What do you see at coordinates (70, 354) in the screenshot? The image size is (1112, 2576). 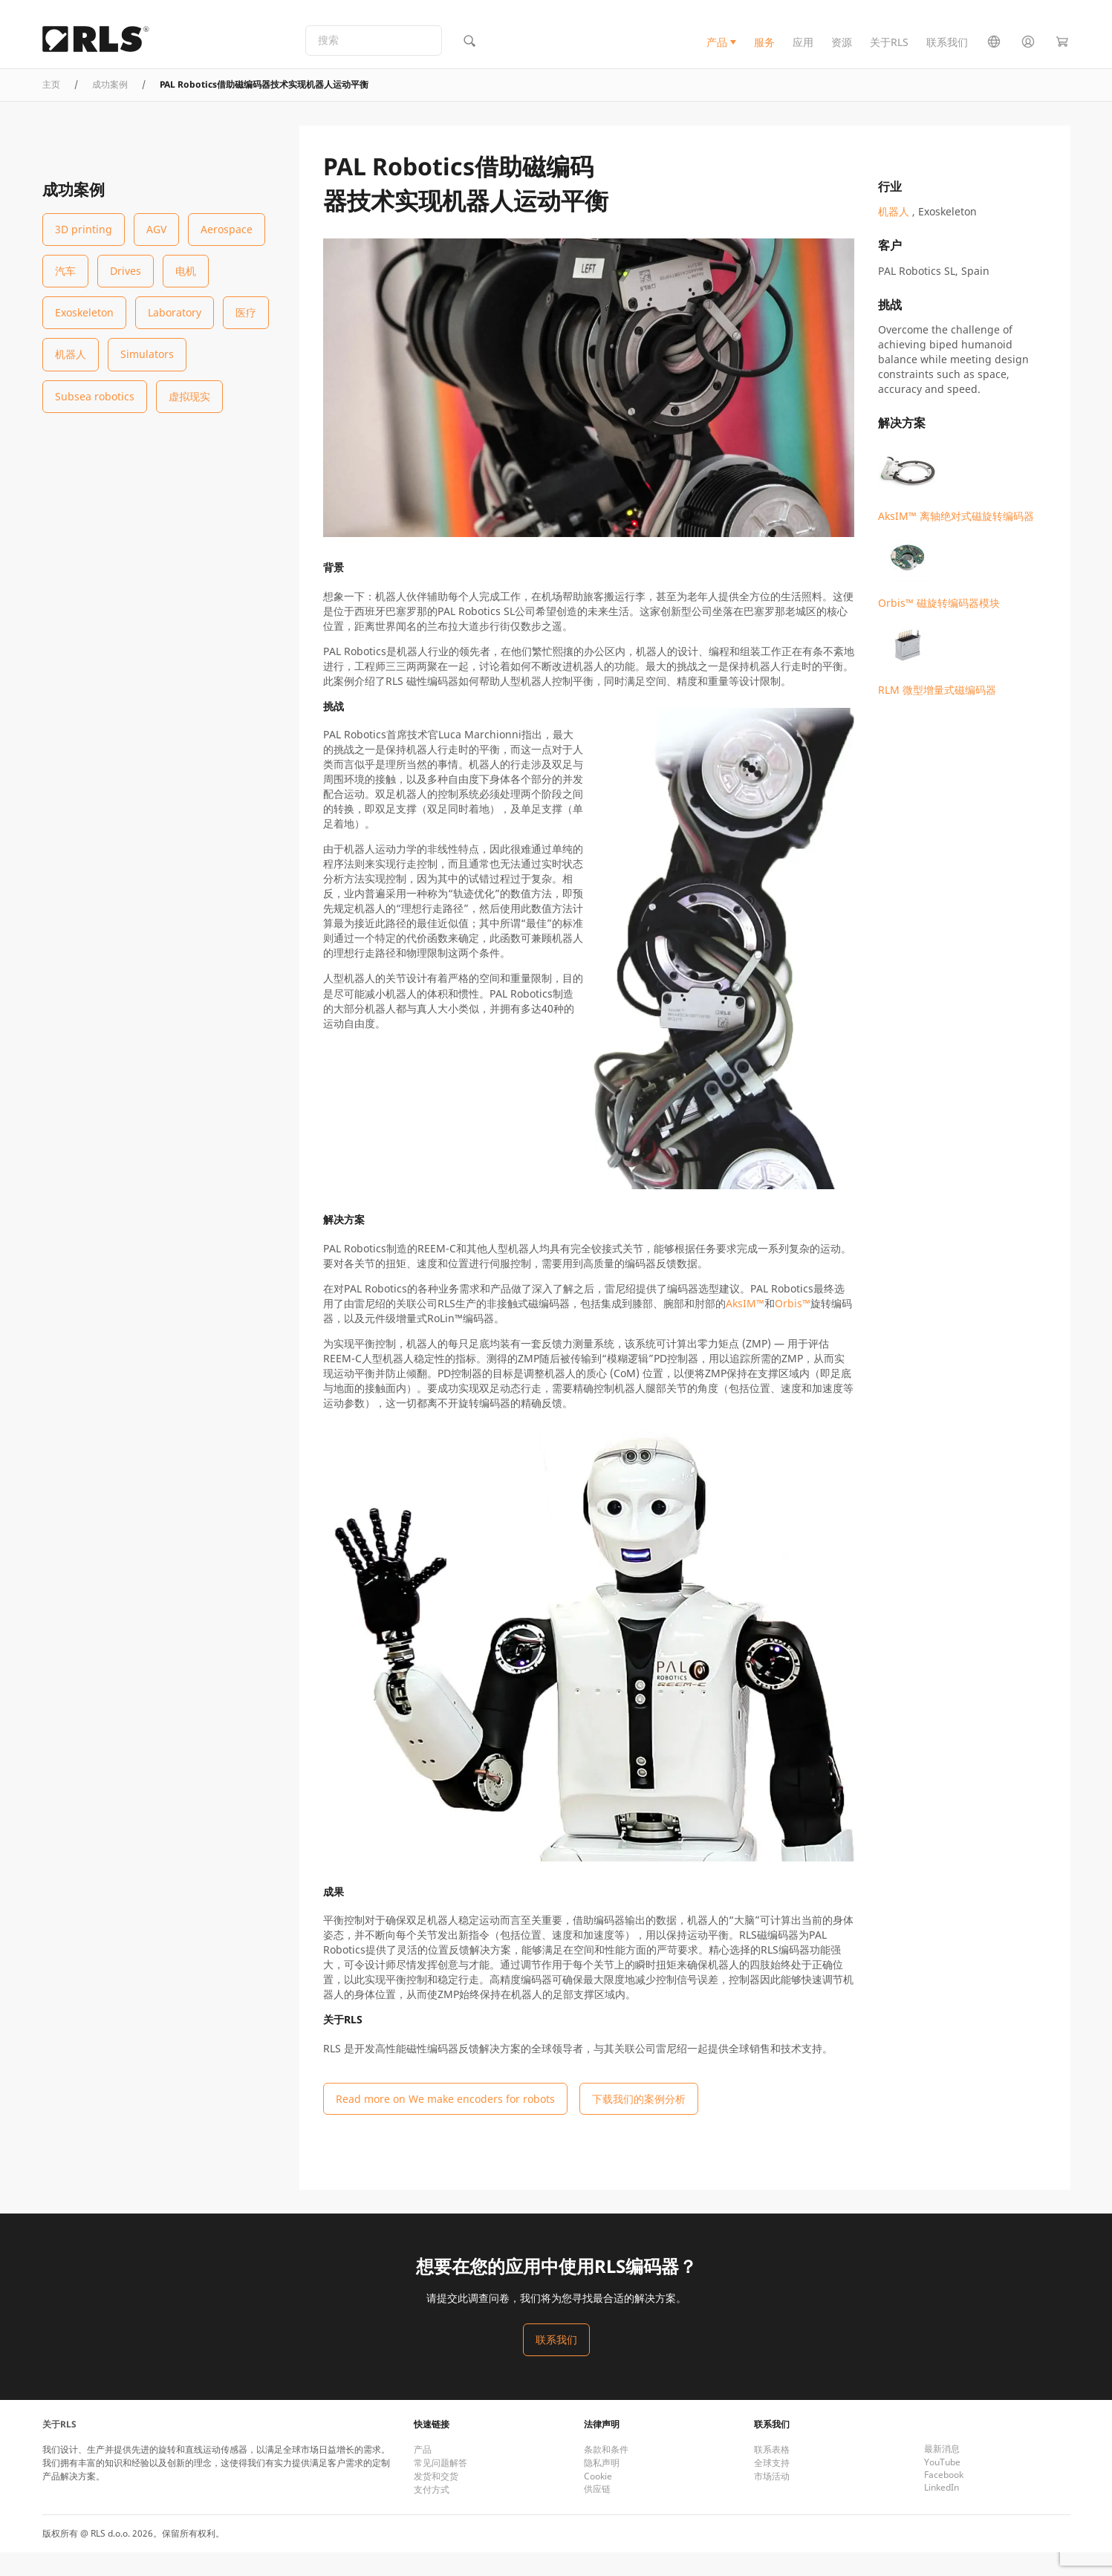 I see `机器人` at bounding box center [70, 354].